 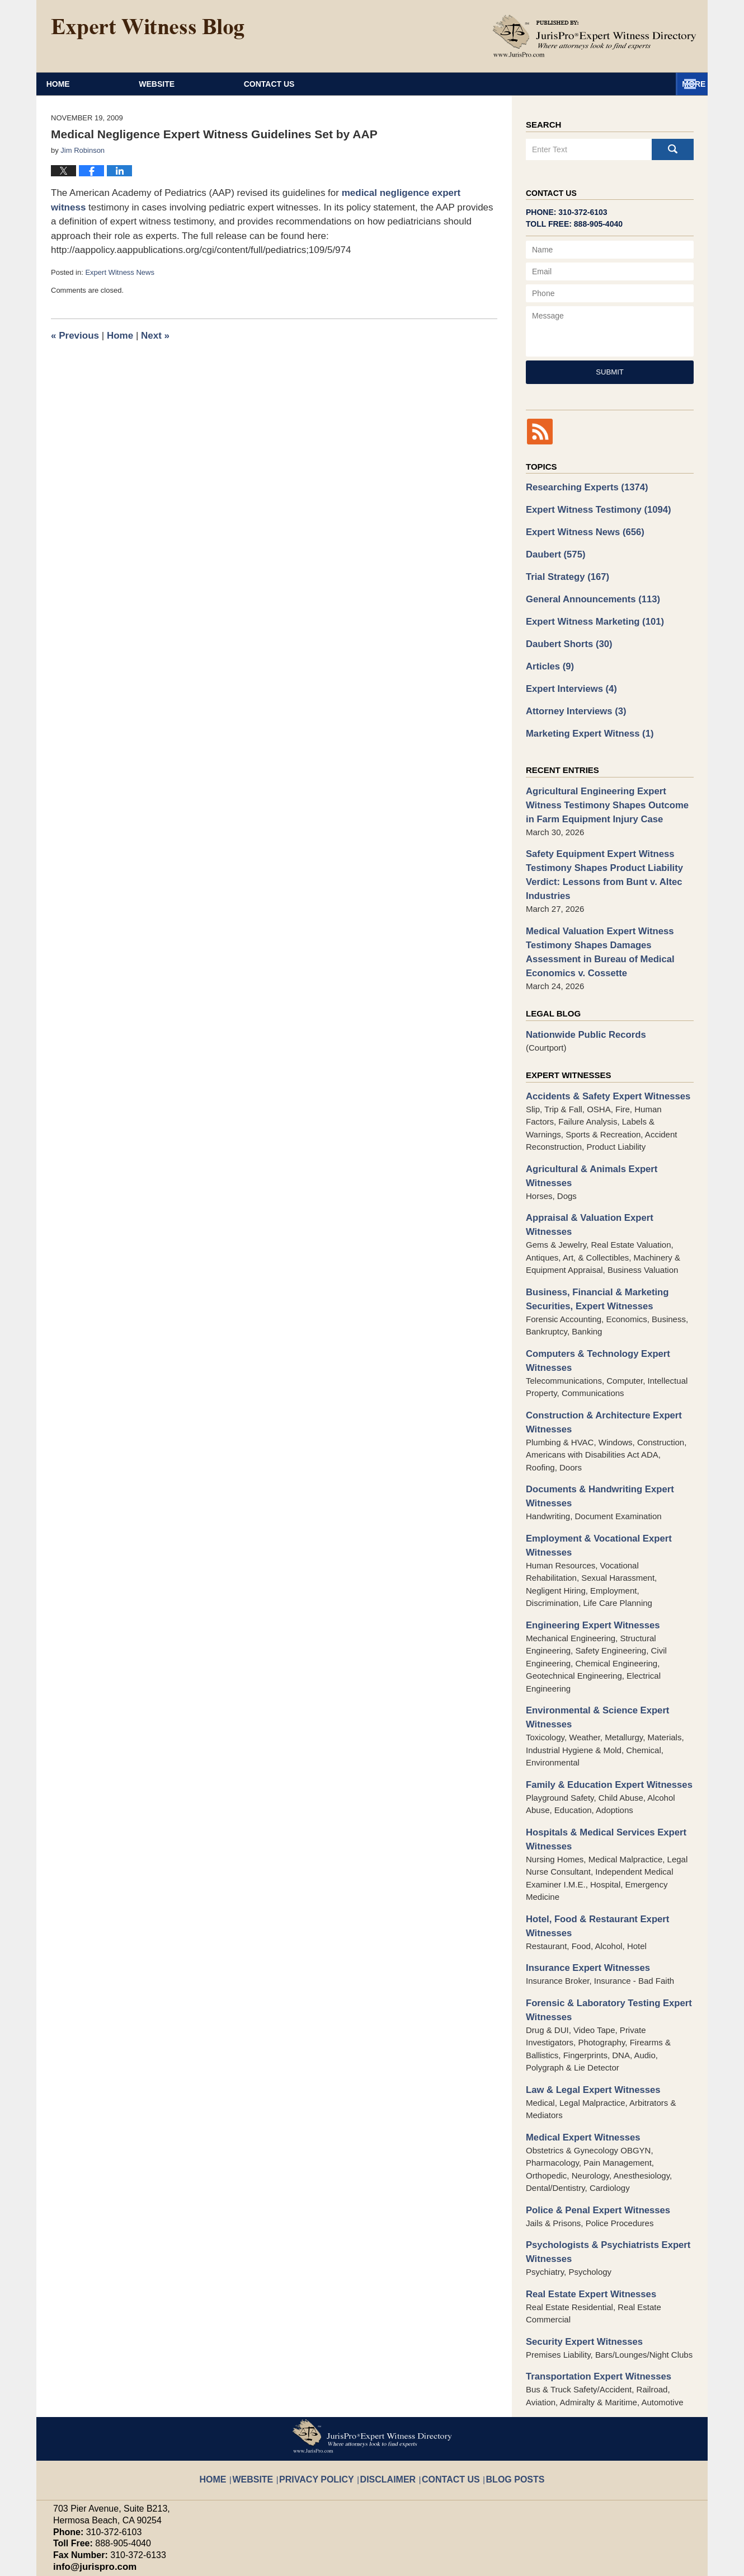 What do you see at coordinates (591, 2111) in the screenshot?
I see `Police & Penal Expert Witnesses` at bounding box center [591, 2111].